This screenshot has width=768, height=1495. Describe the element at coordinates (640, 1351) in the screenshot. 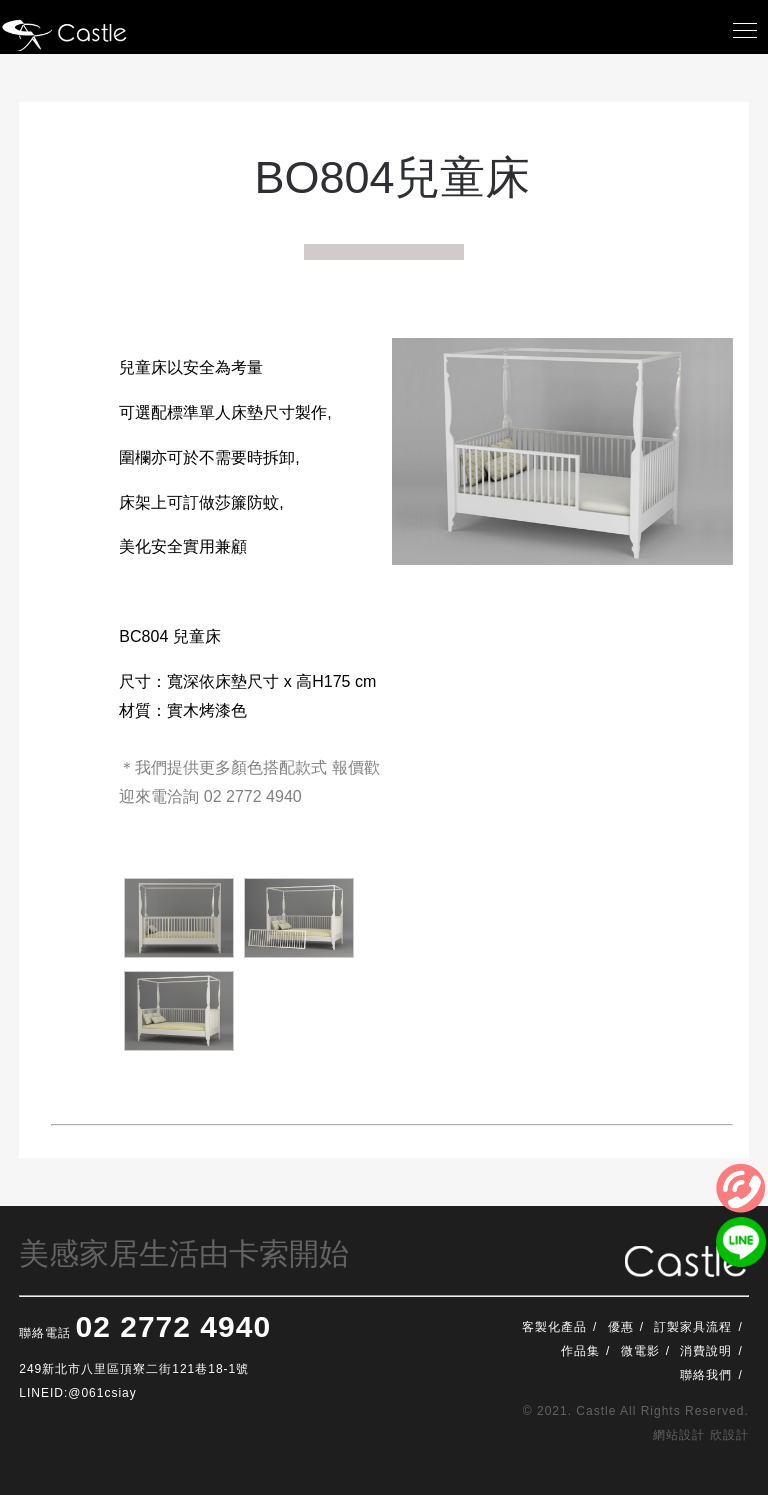

I see `微電影` at that location.